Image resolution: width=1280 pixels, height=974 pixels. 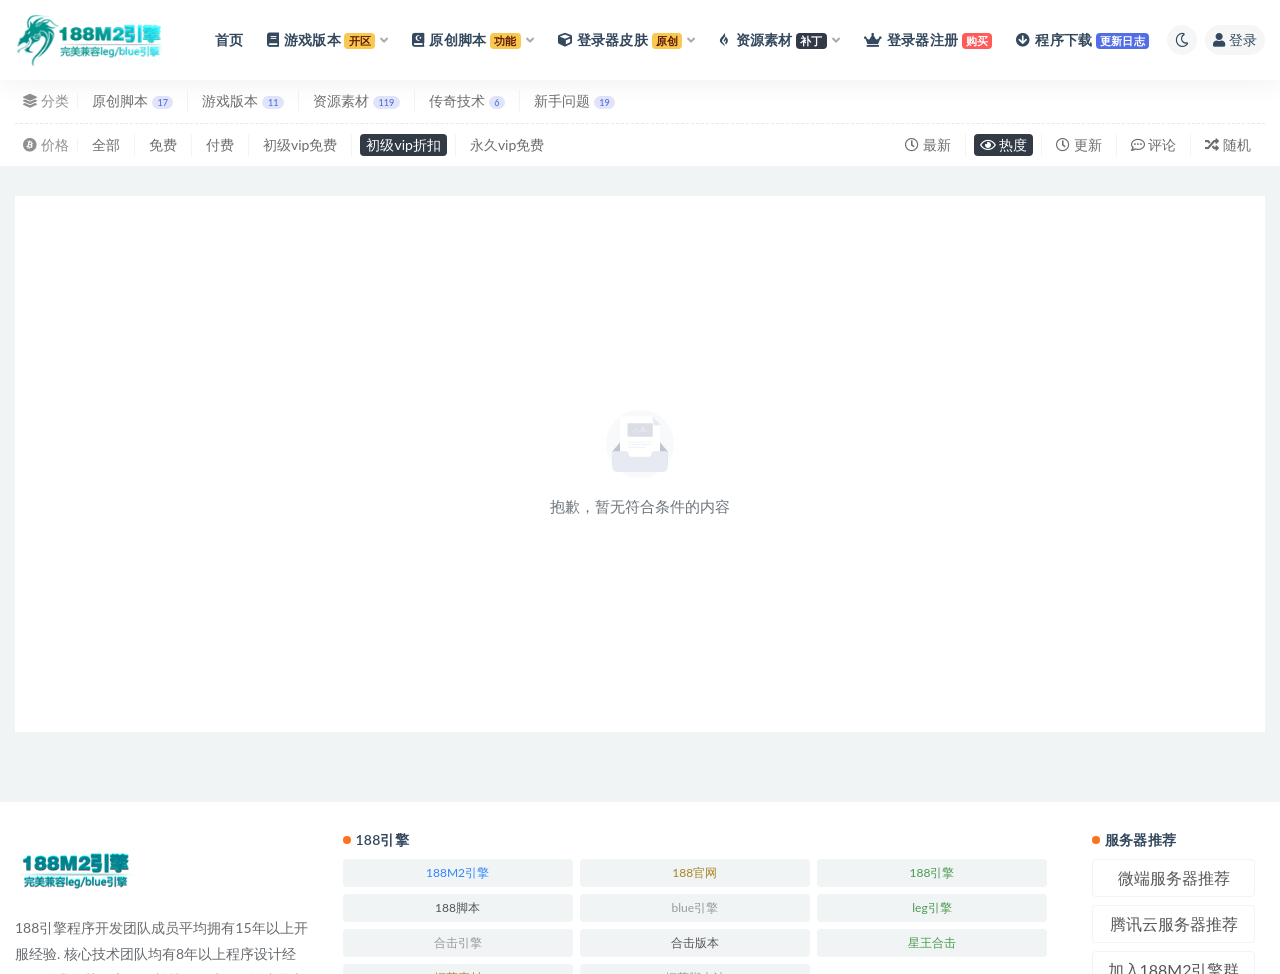 I want to click on 游戏版本, so click(x=242, y=100).